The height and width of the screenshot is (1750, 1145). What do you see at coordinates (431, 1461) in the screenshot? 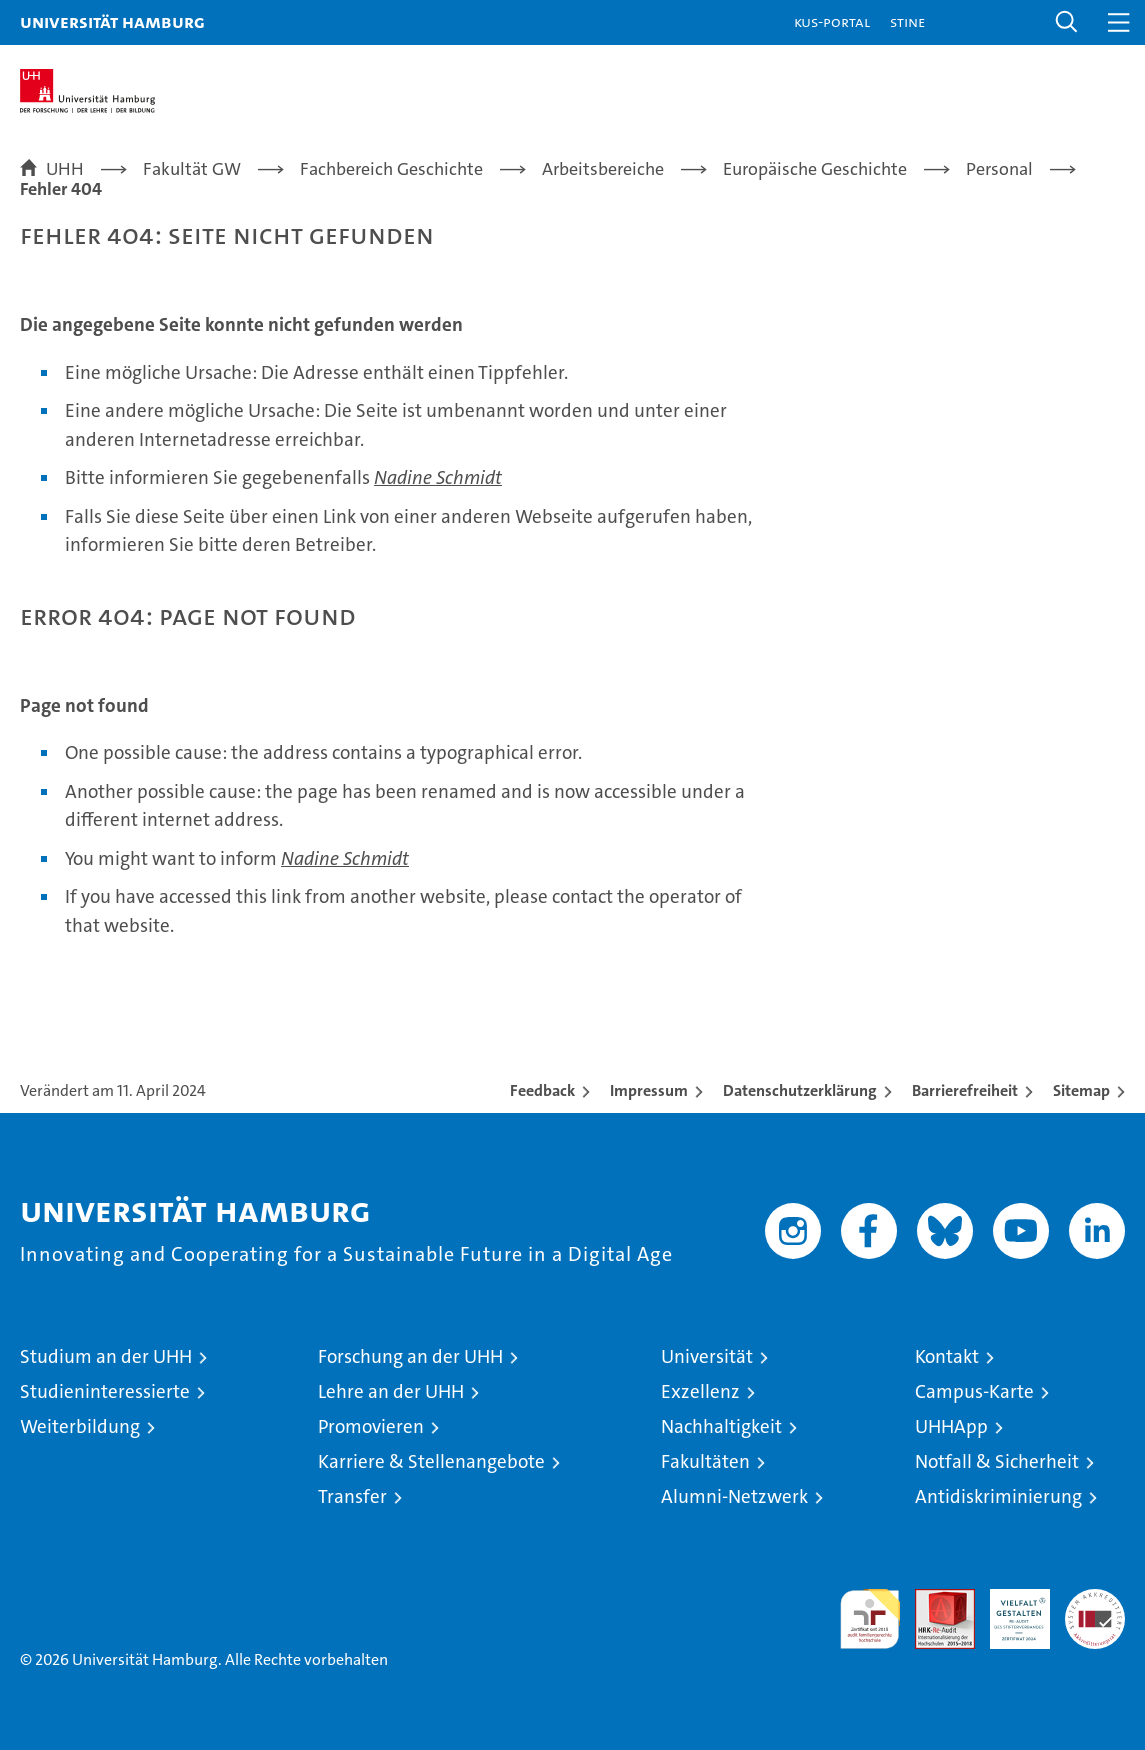
I see `Karriere & Stellenangebote` at bounding box center [431, 1461].